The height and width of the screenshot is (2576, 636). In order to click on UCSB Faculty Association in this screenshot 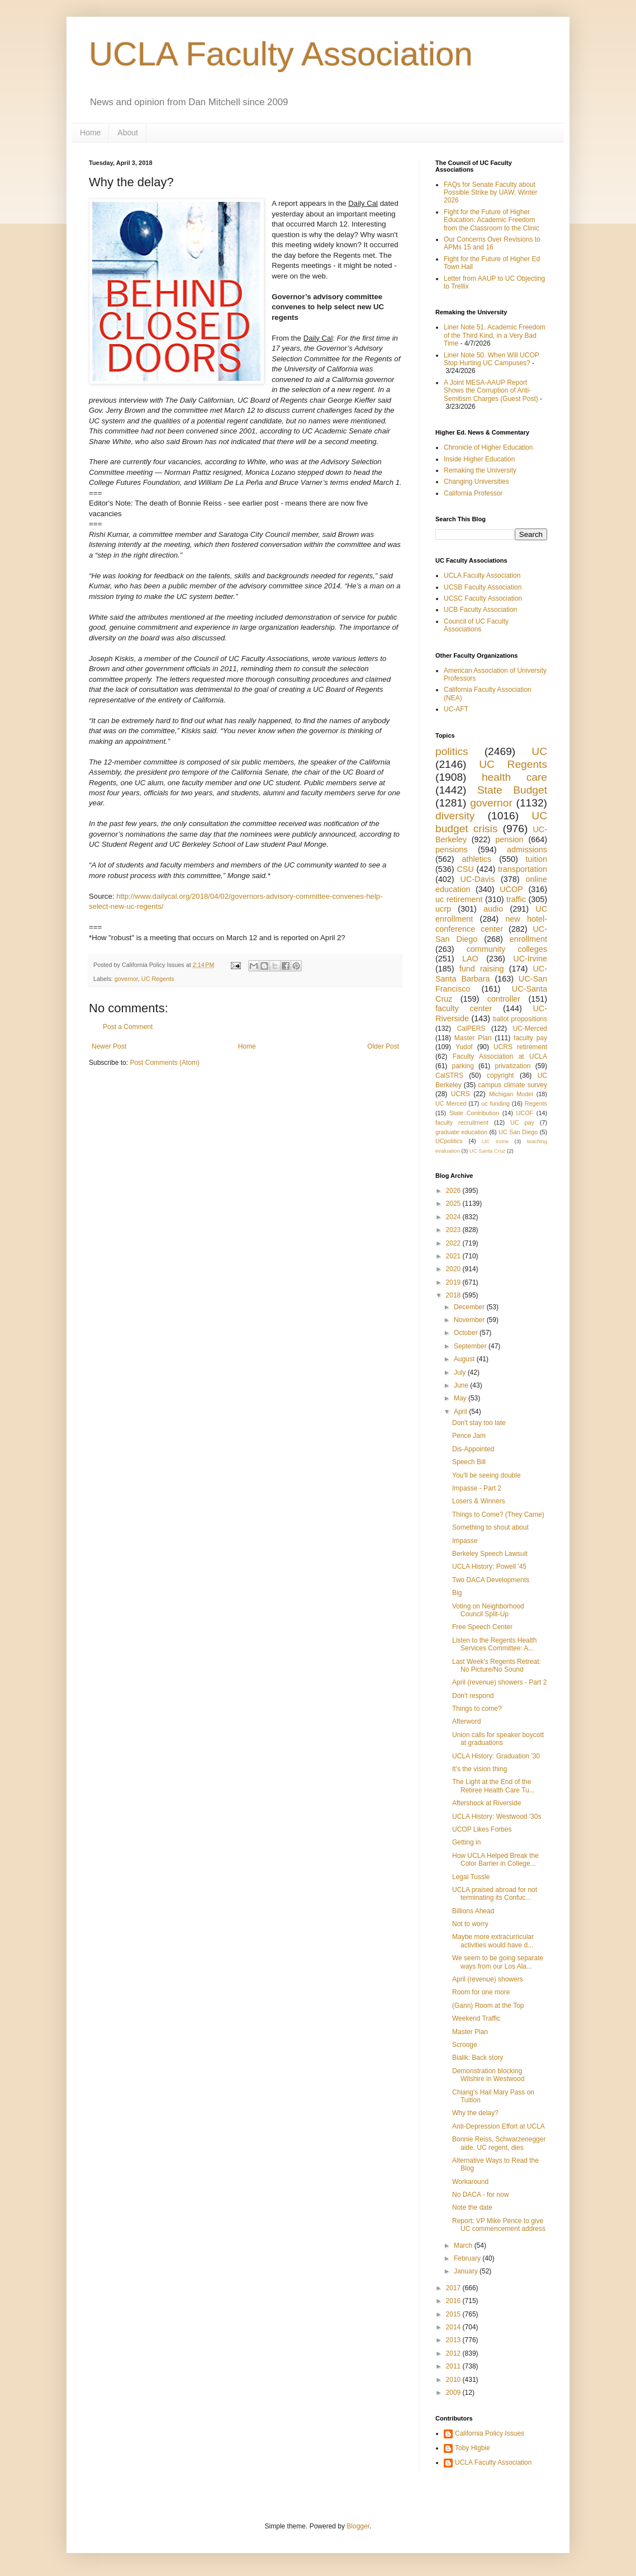, I will do `click(482, 587)`.